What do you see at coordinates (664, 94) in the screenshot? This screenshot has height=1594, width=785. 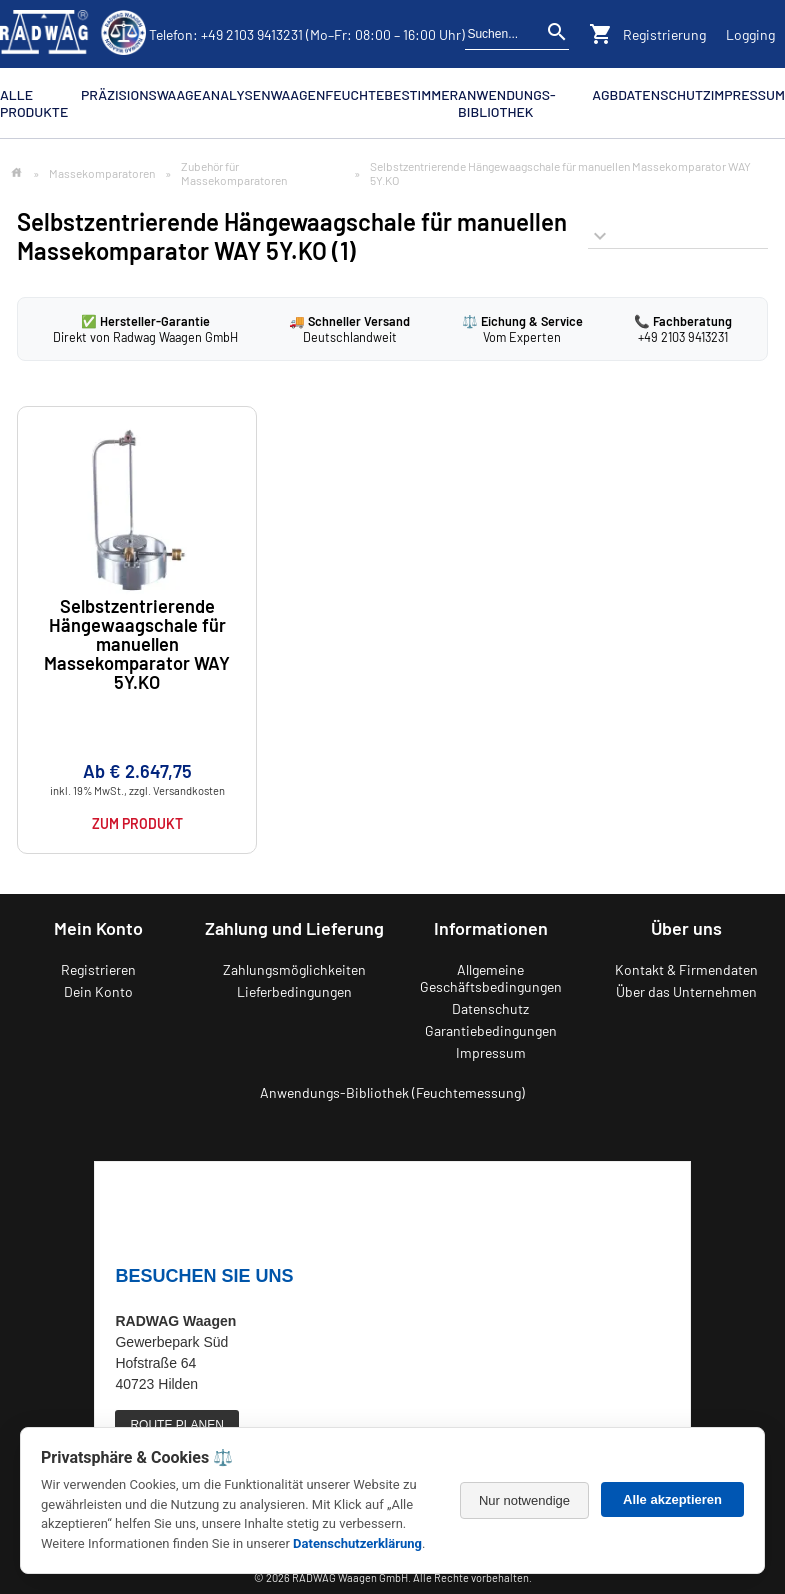 I see `Datenschutz` at bounding box center [664, 94].